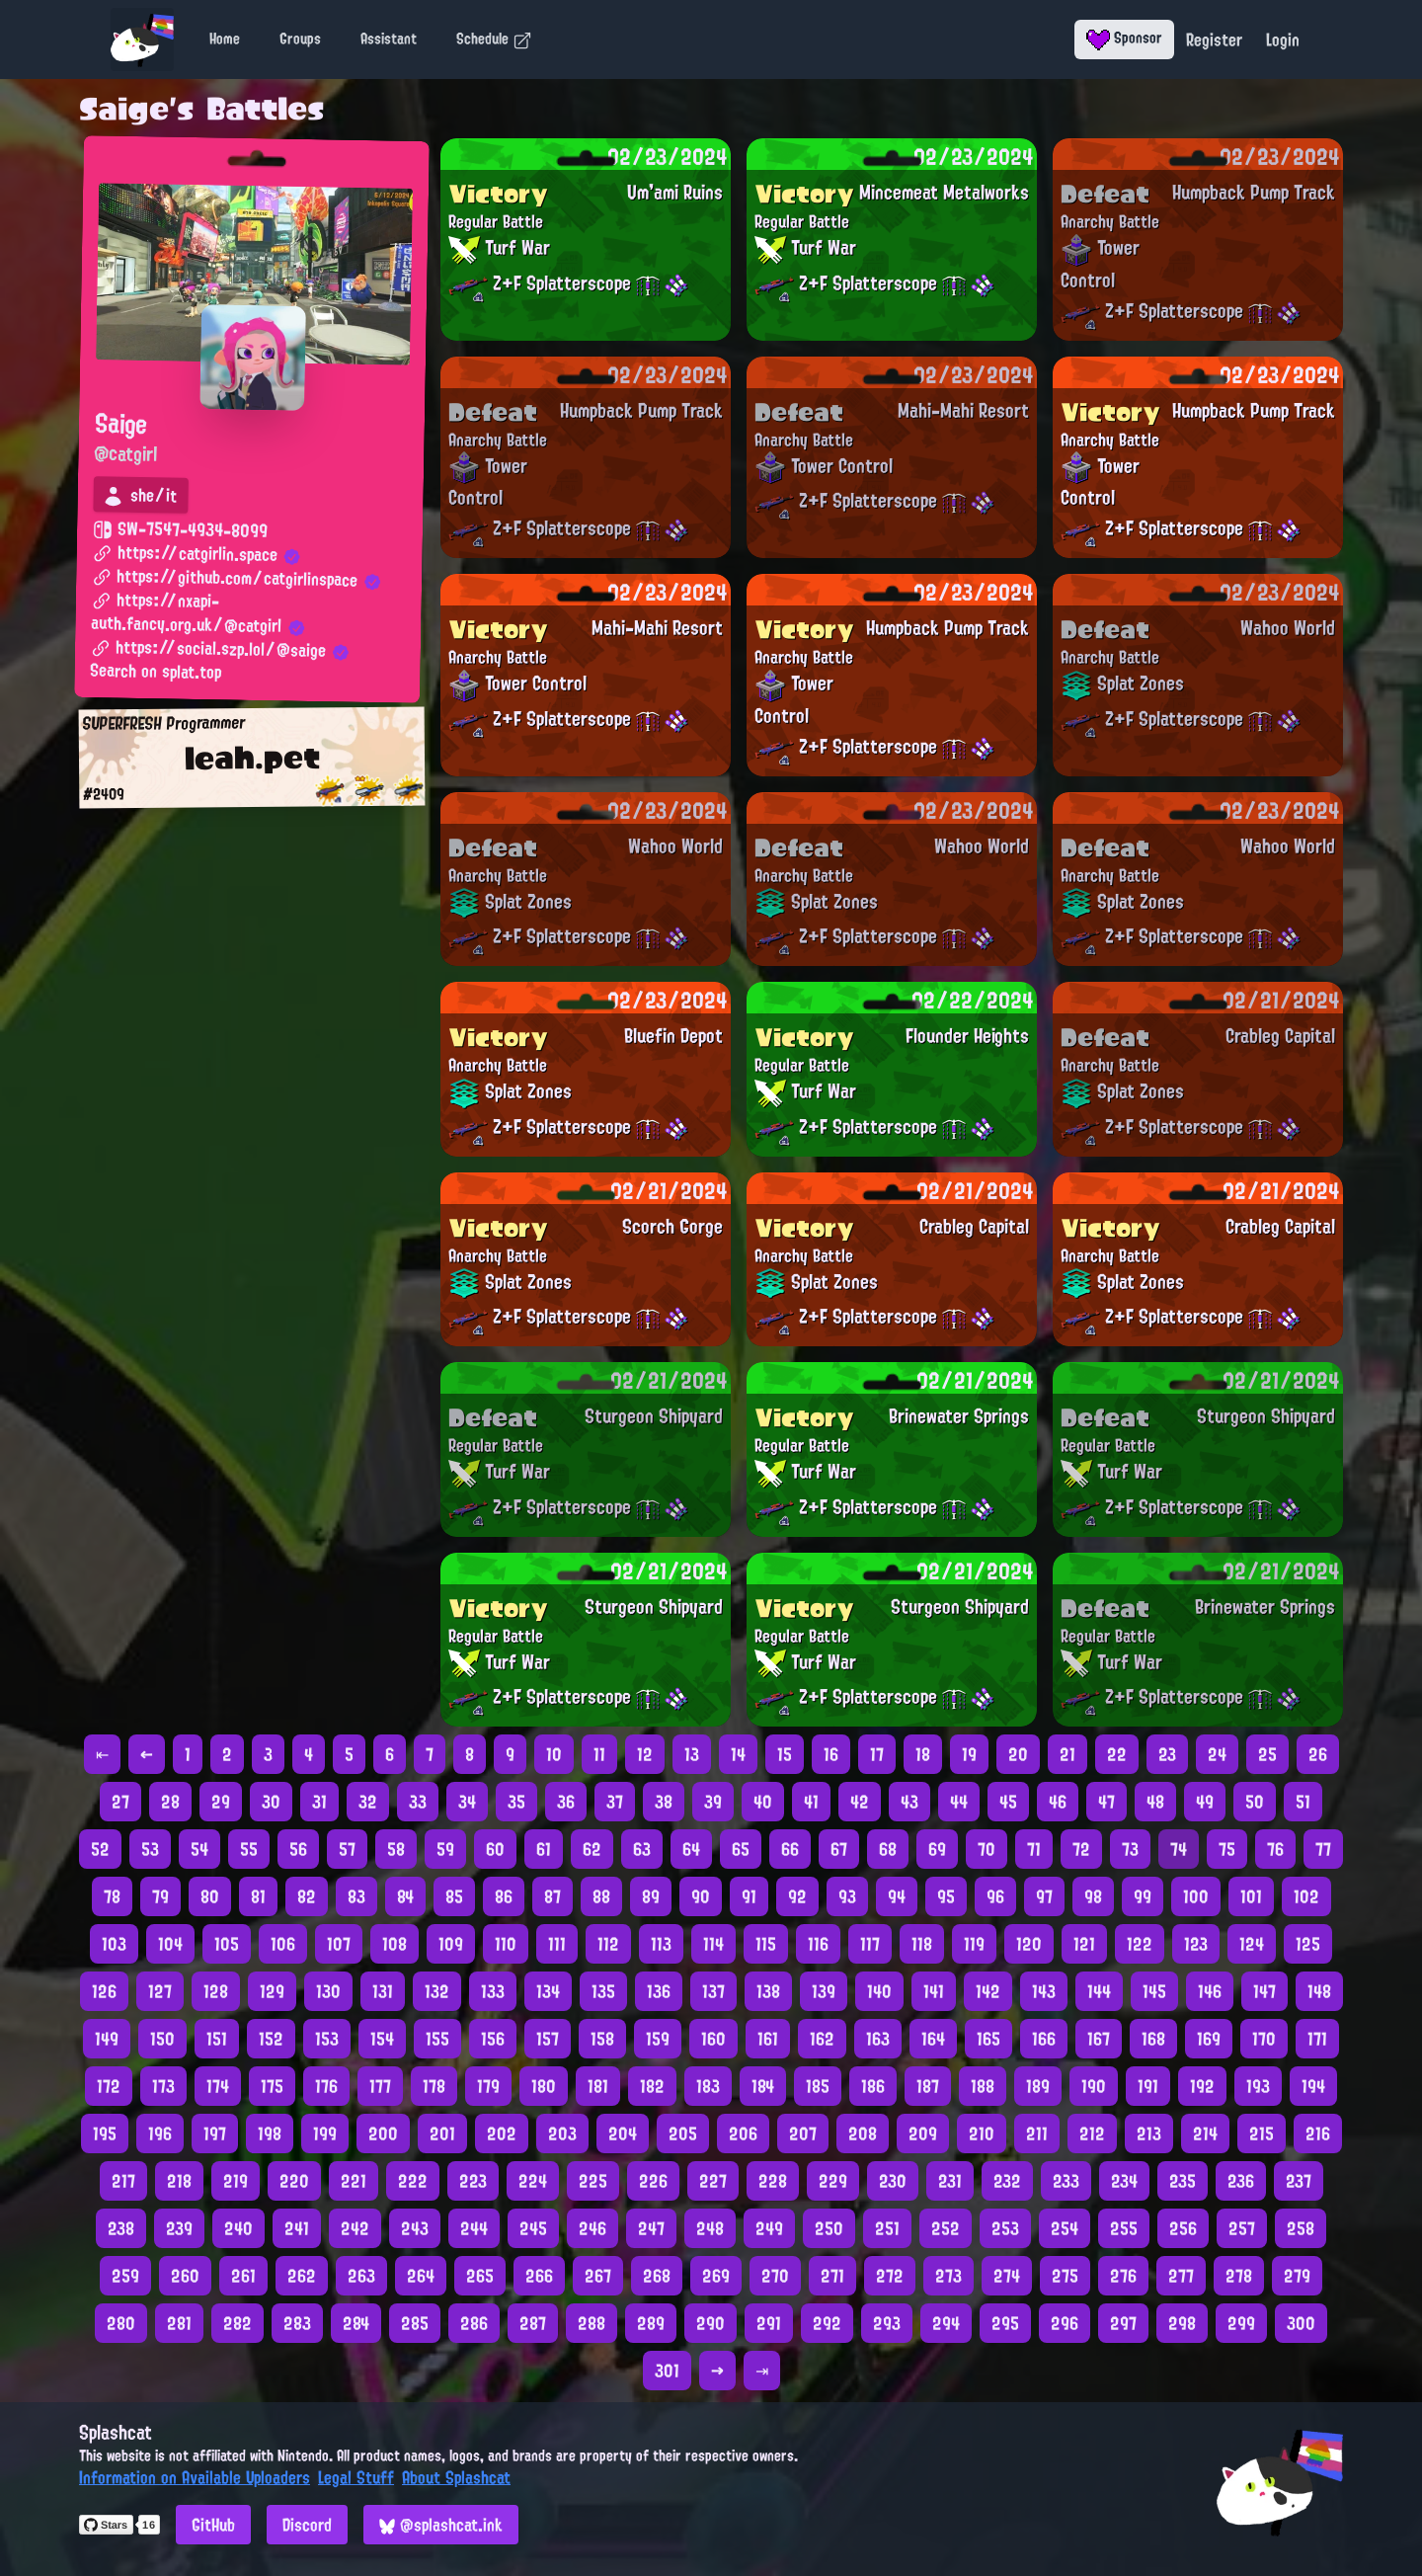 The image size is (1422, 2576). I want to click on 201, so click(442, 2133).